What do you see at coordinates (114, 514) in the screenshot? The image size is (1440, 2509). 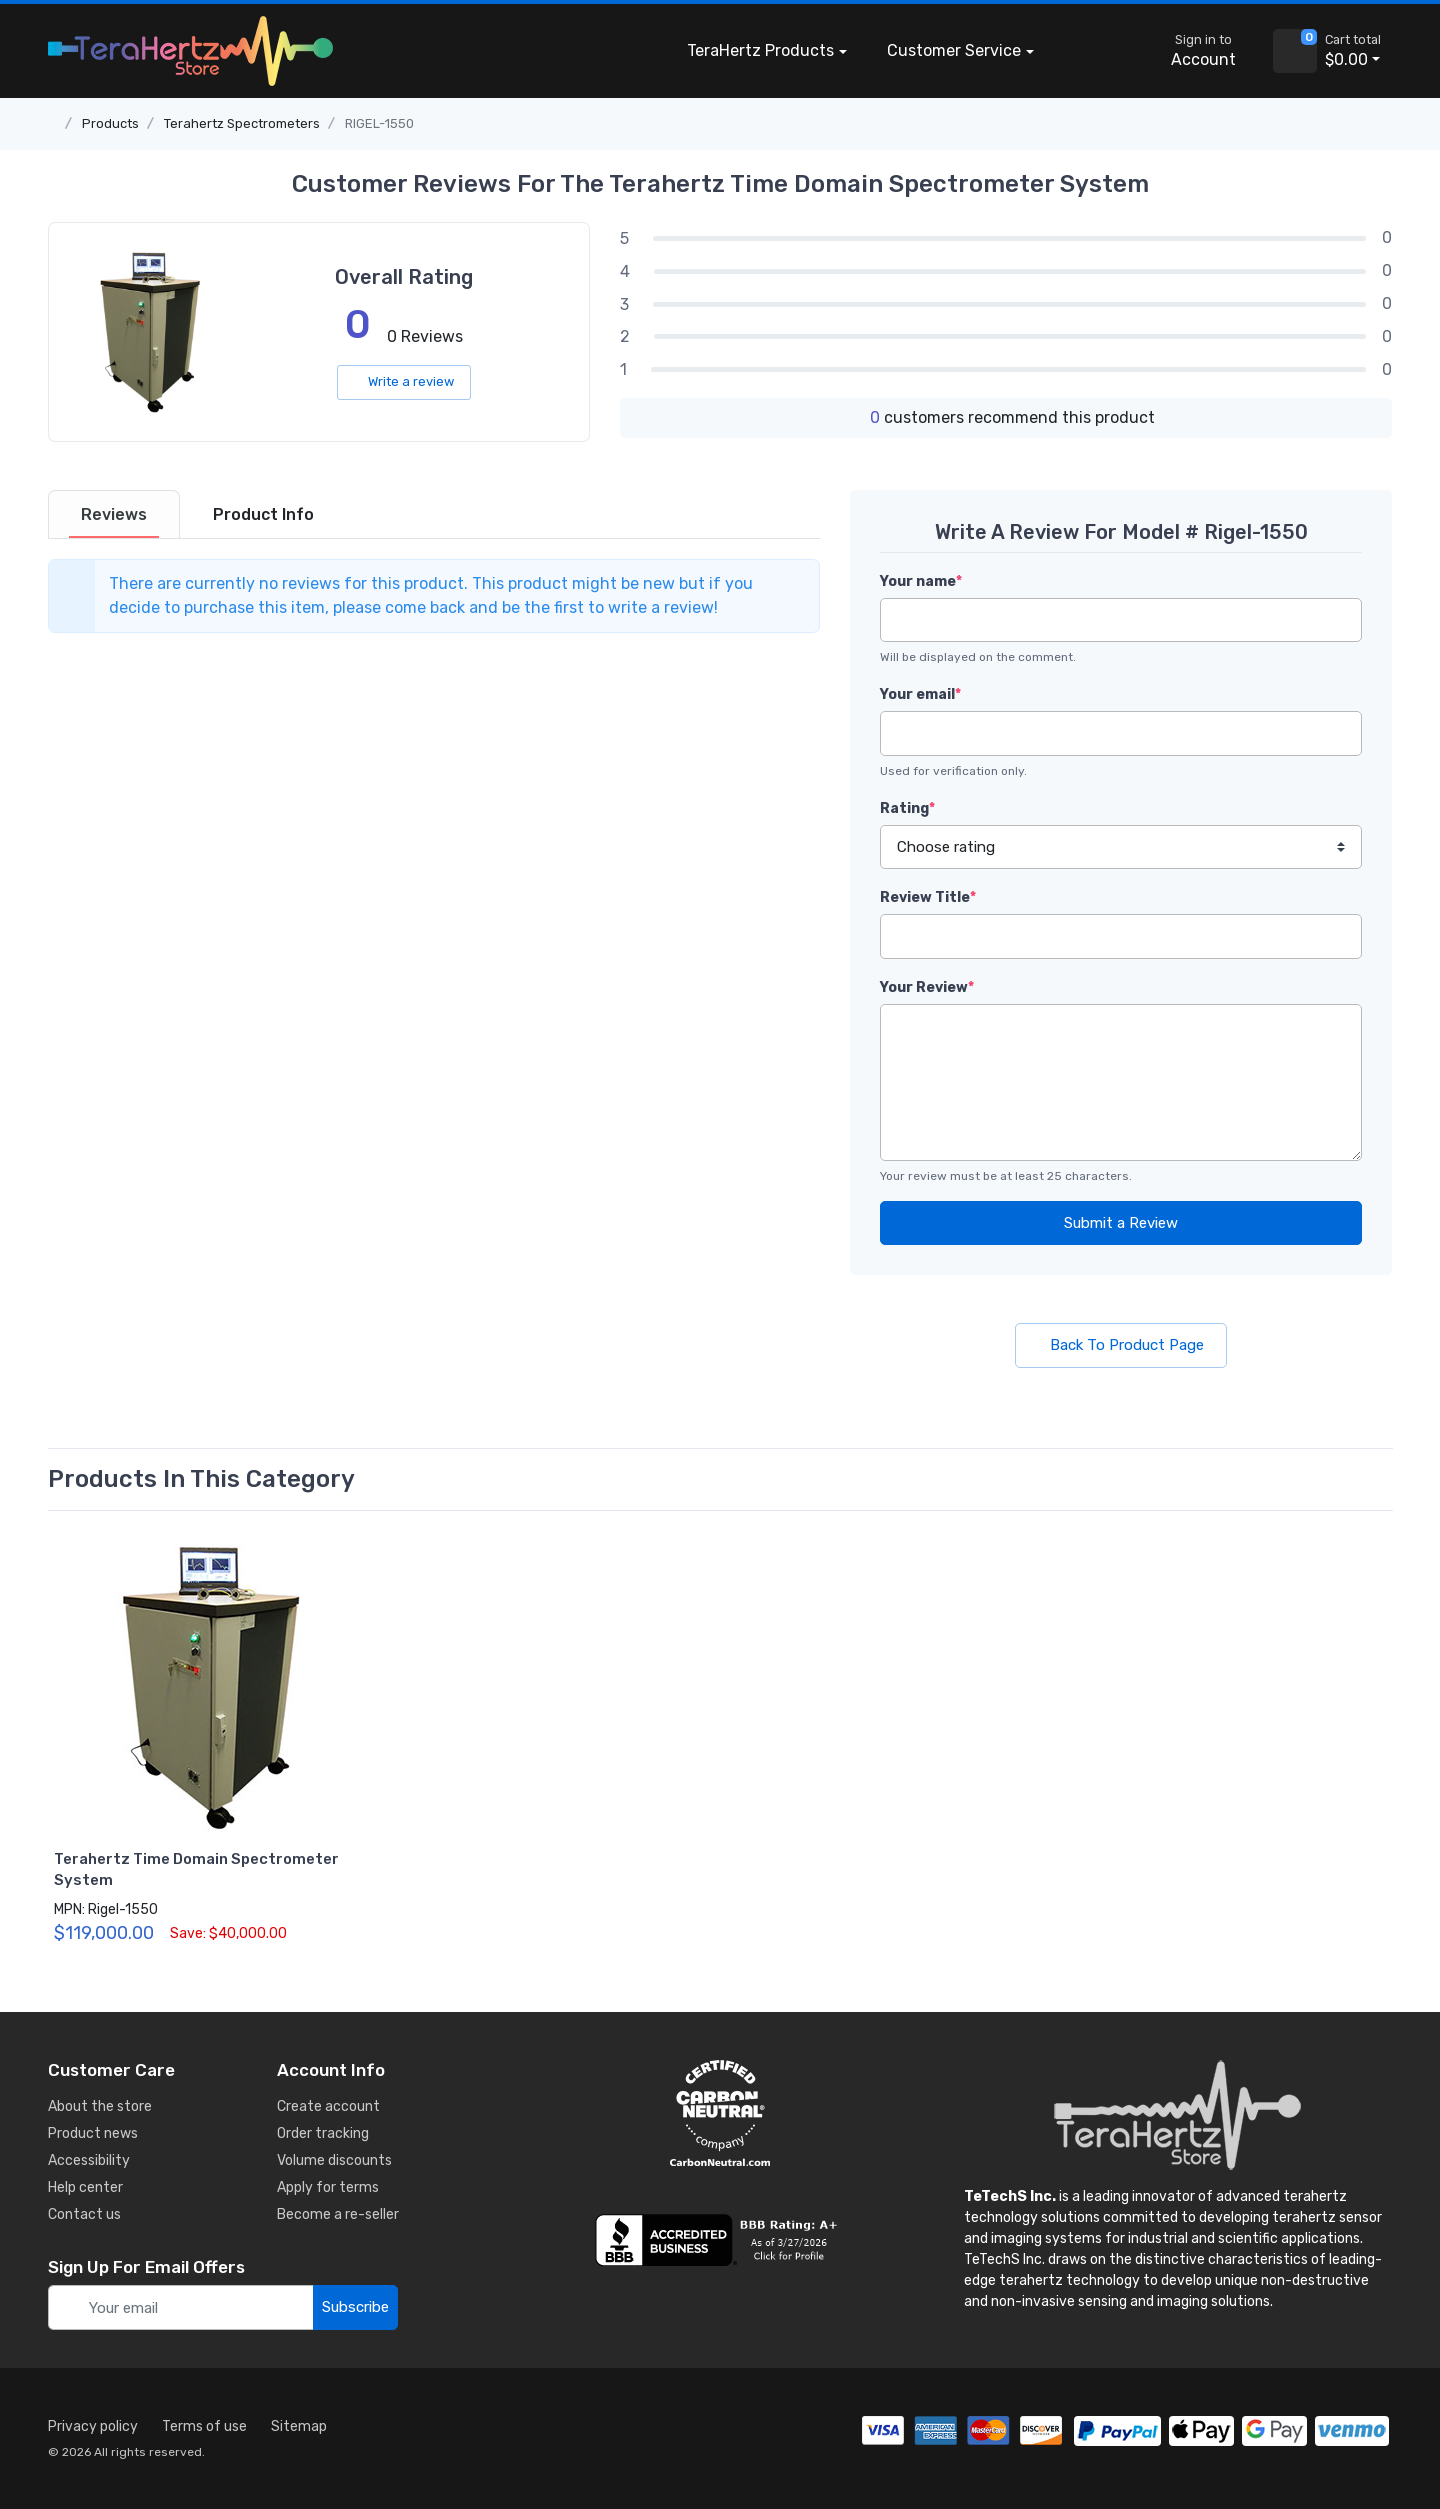 I see `[tab]` at bounding box center [114, 514].